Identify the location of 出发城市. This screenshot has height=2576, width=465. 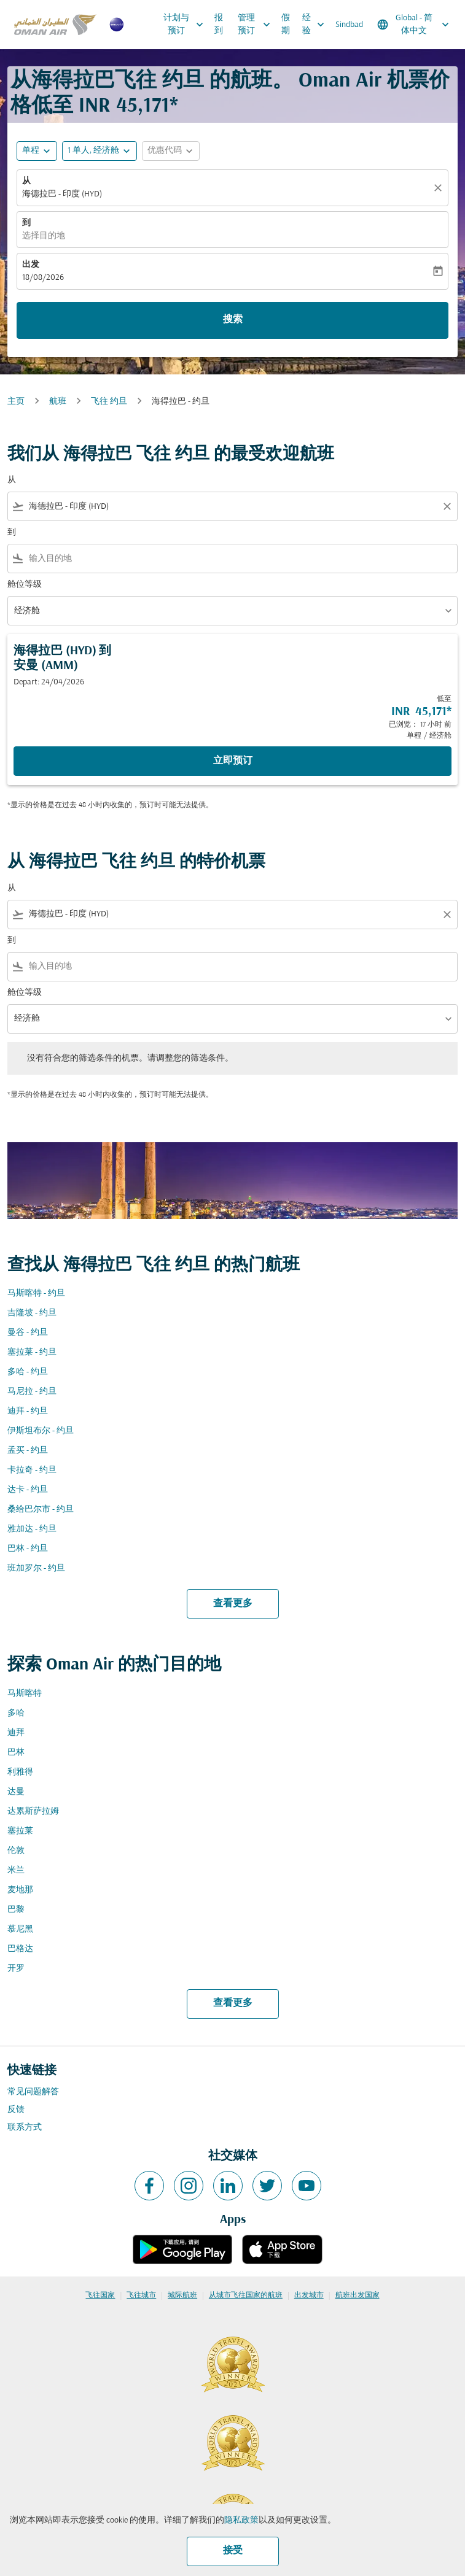
(309, 2295).